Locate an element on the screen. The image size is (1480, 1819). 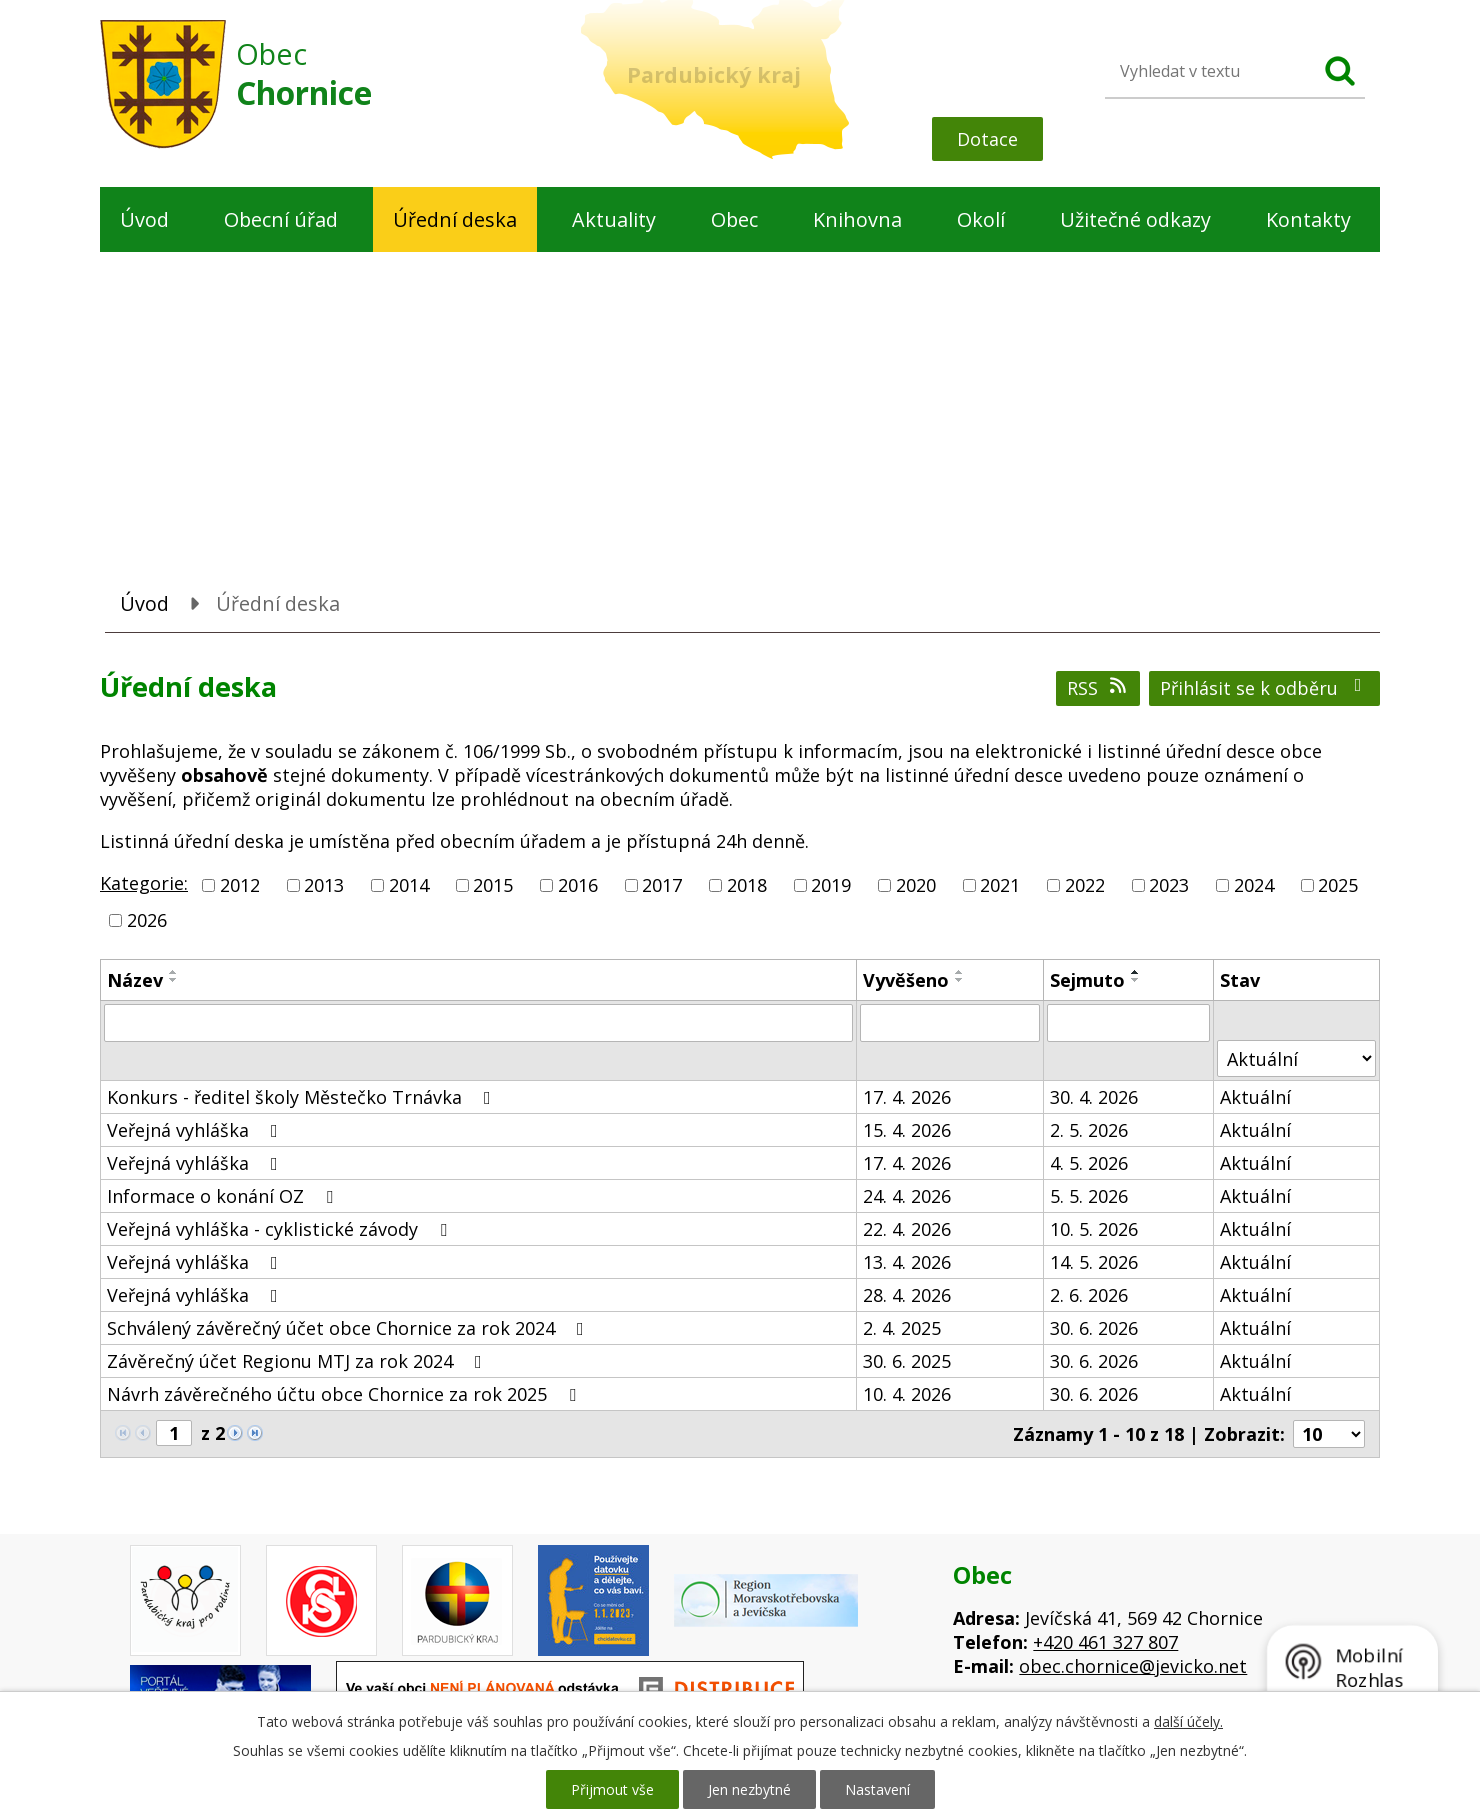
Přijmout vše is located at coordinates (612, 1789).